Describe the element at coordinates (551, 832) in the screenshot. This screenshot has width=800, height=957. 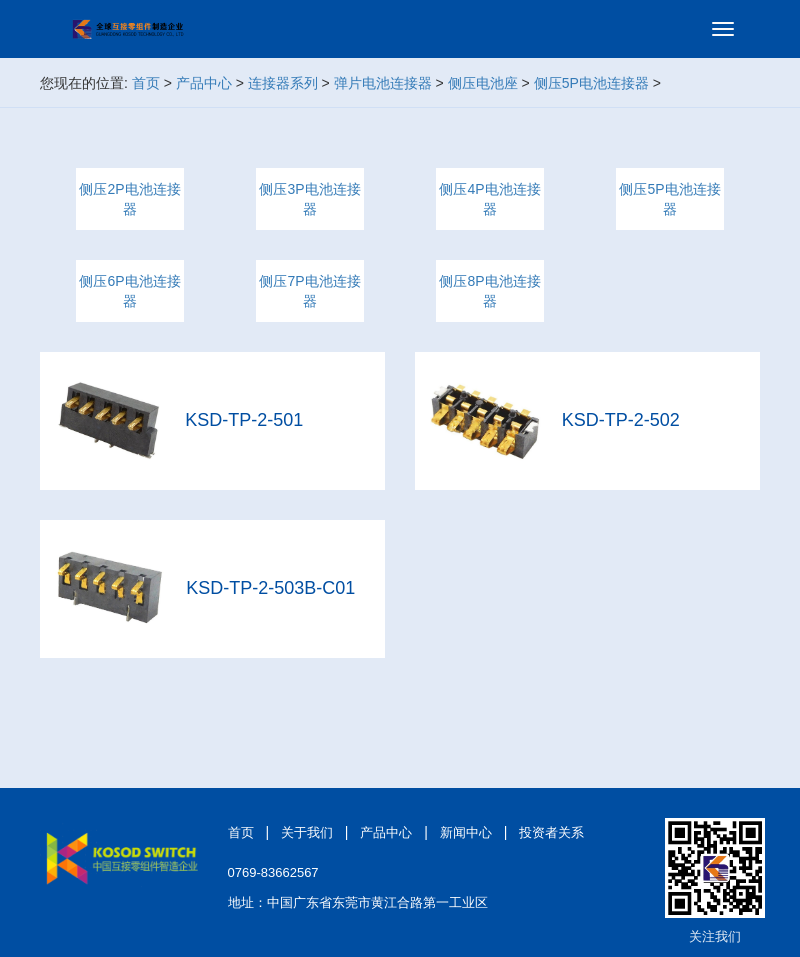
I see `投资者关系` at that location.